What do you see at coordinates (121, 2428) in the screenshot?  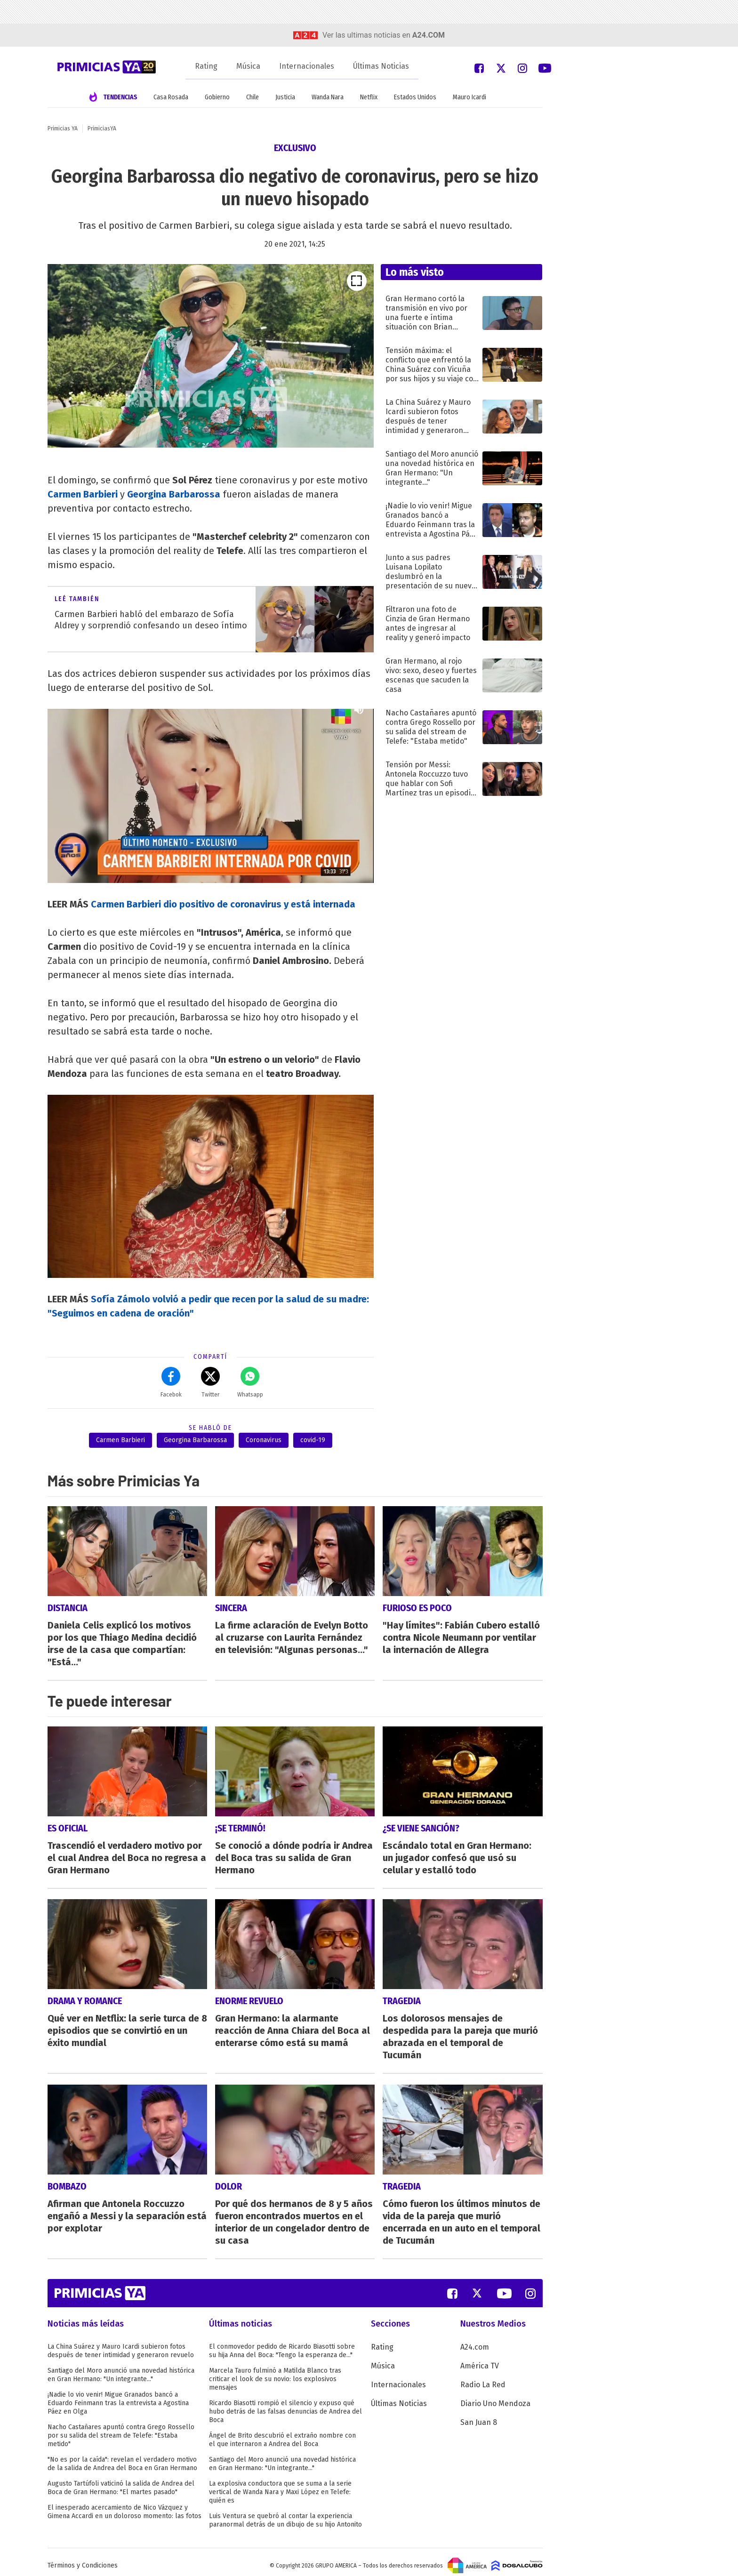 I see `Nacho Castañares apuntó contra Grego Rossello por su salida del stream de Telefe: "Estaba metido"` at bounding box center [121, 2428].